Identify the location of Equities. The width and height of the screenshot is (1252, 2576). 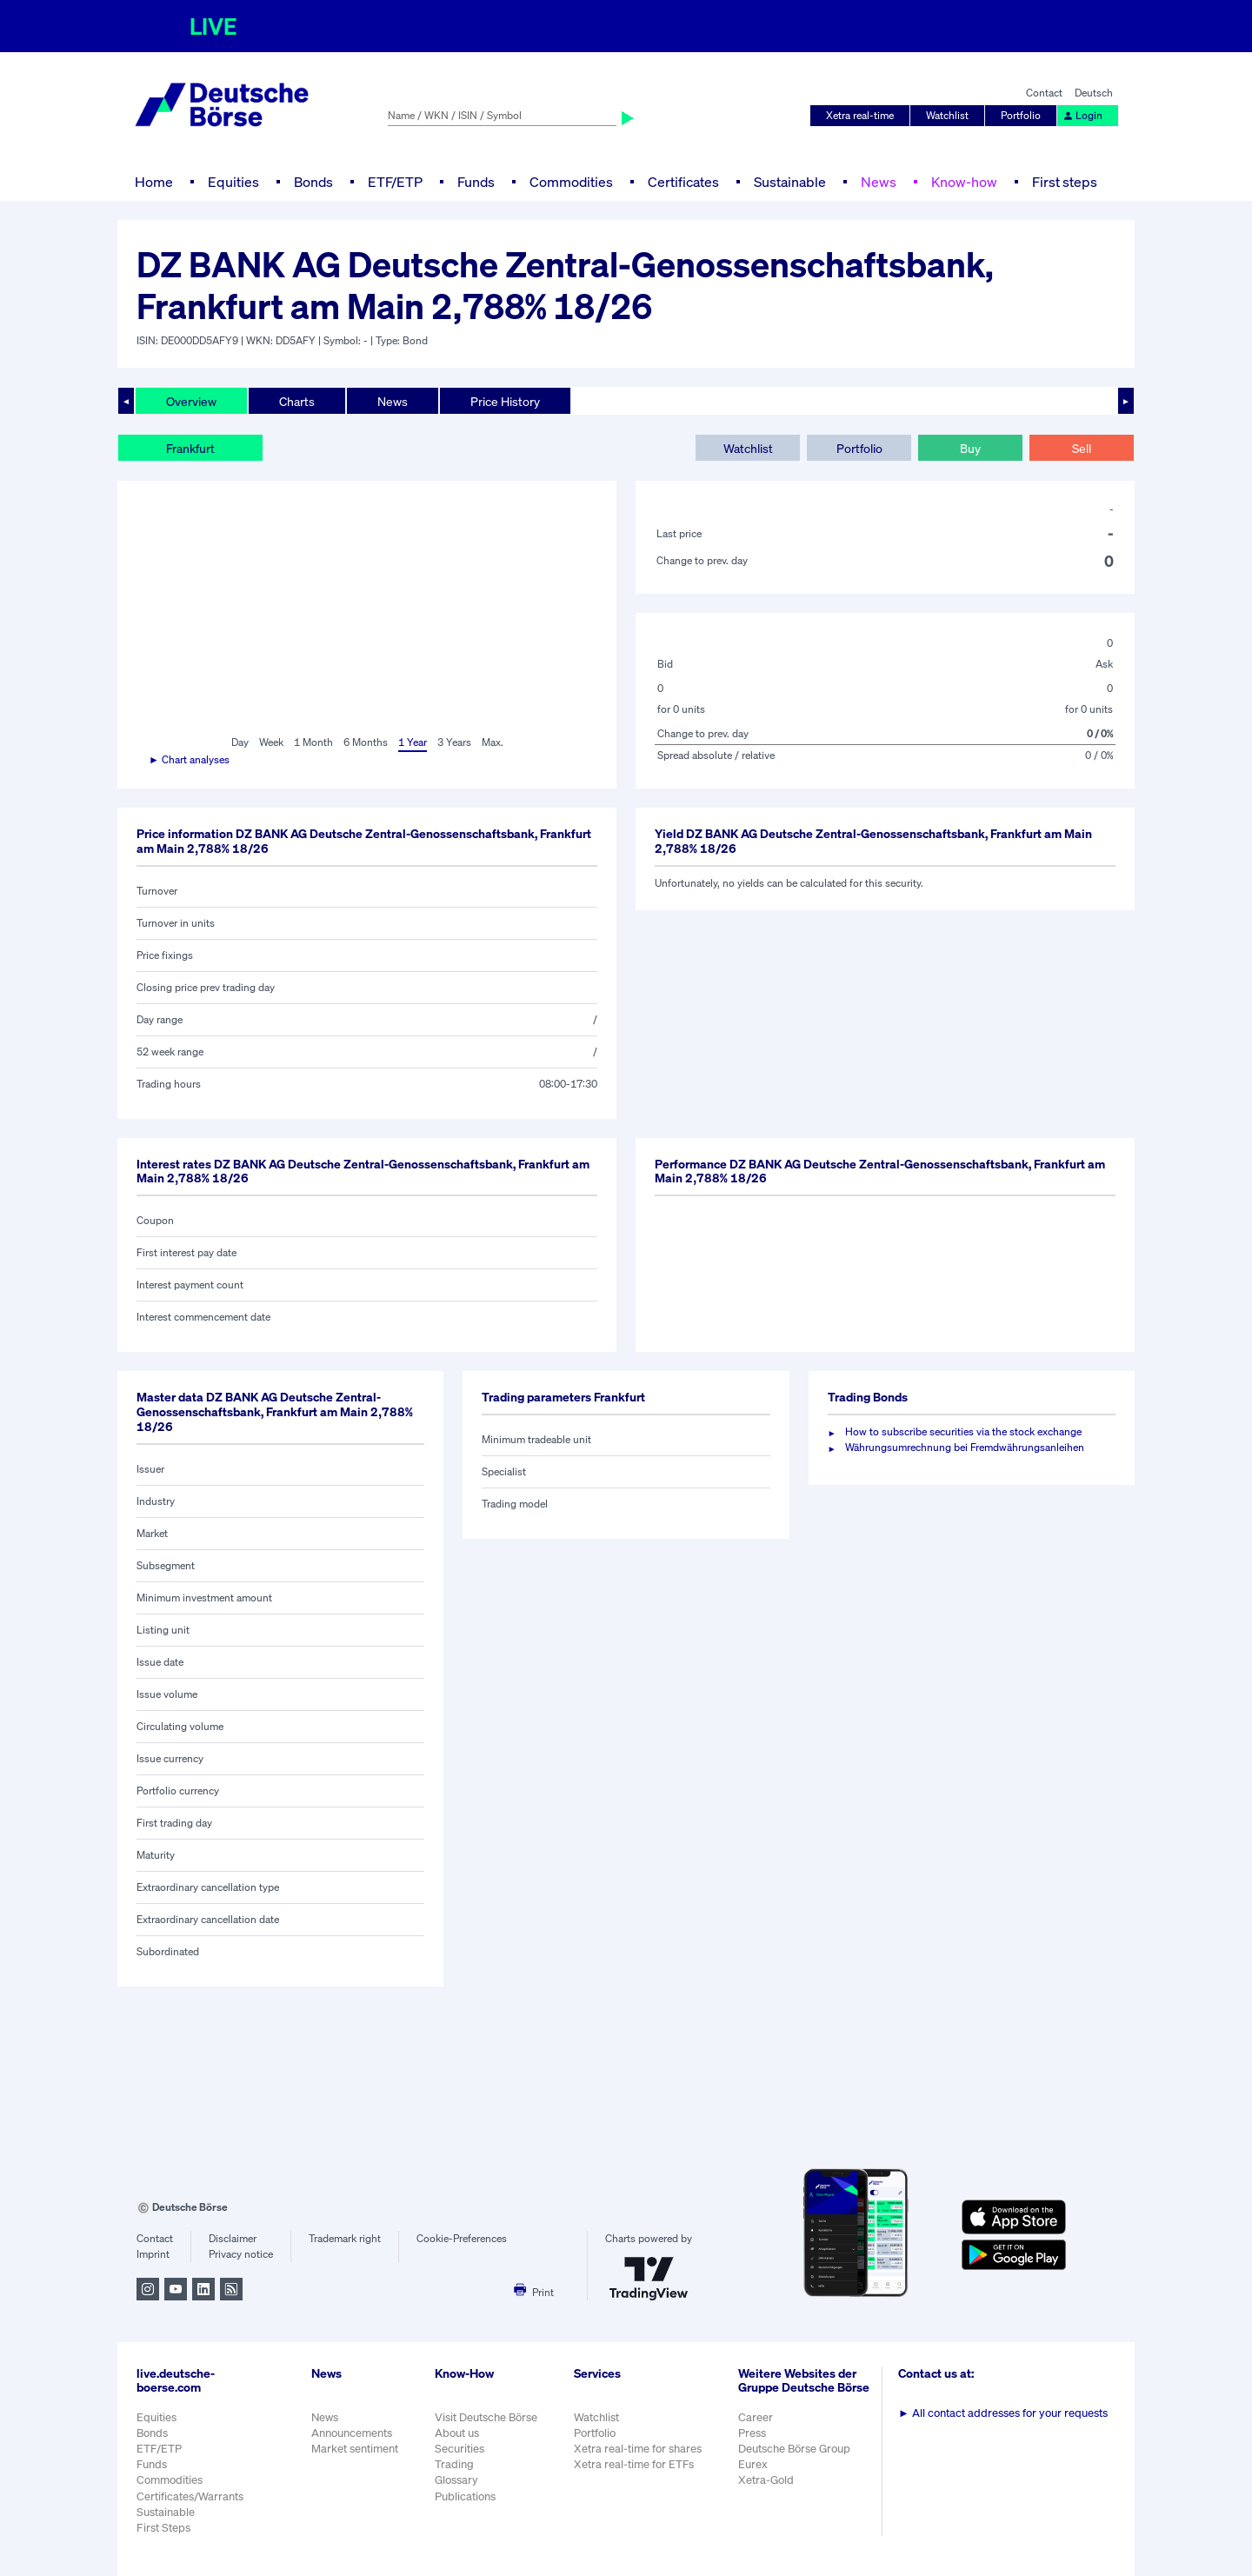
(233, 181).